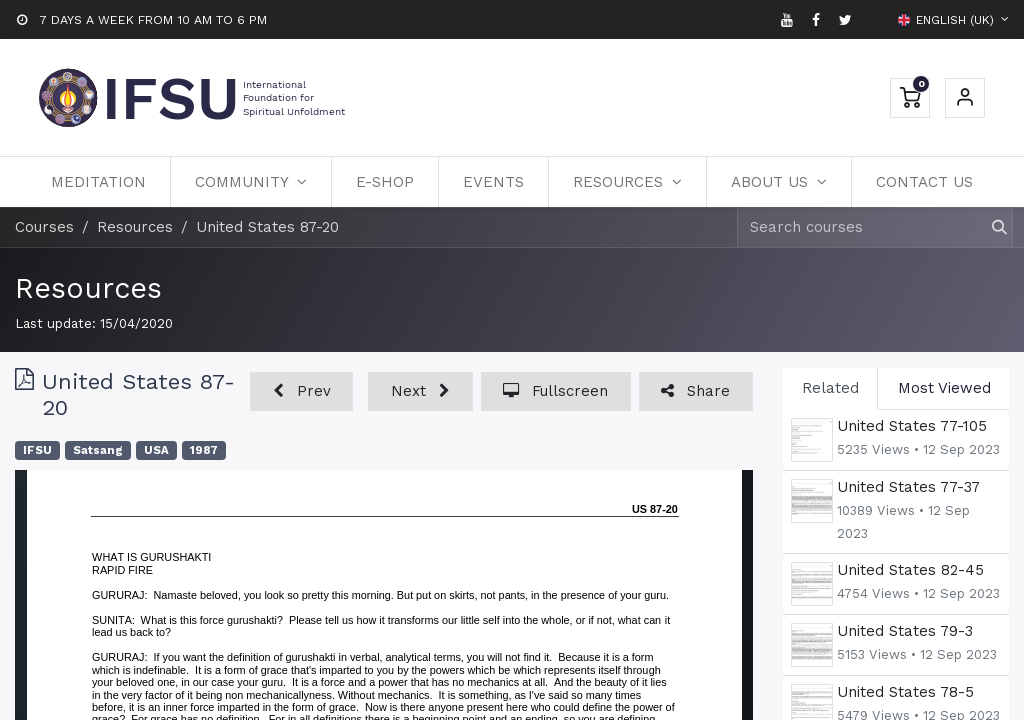 Image resolution: width=1024 pixels, height=720 pixels. What do you see at coordinates (830, 388) in the screenshot?
I see `Related` at bounding box center [830, 388].